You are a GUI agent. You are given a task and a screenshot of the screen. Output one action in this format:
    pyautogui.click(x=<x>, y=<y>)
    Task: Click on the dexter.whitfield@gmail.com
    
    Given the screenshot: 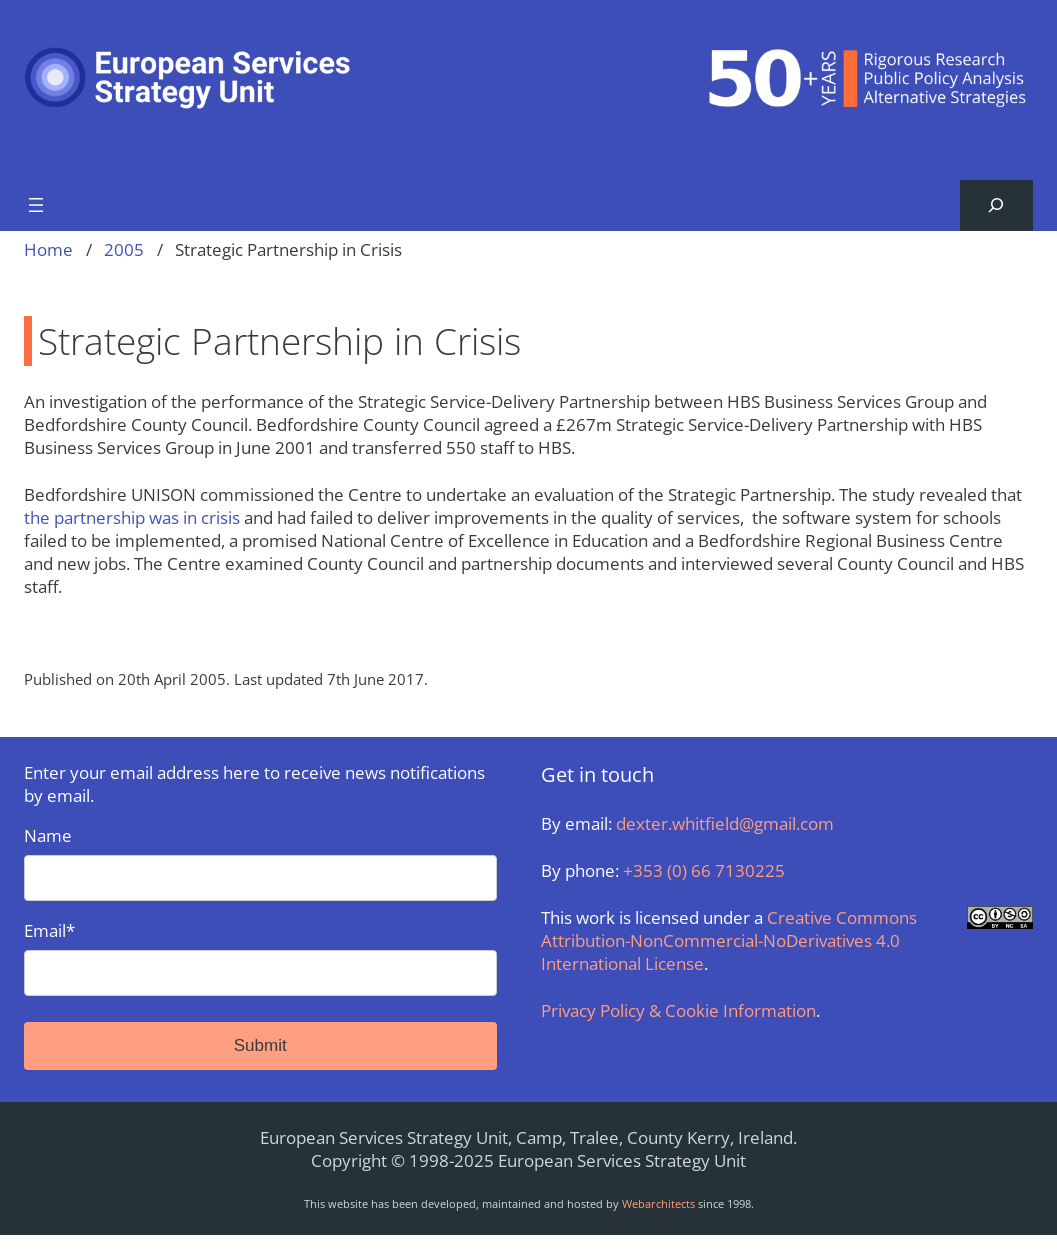 What is the action you would take?
    pyautogui.click(x=725, y=823)
    